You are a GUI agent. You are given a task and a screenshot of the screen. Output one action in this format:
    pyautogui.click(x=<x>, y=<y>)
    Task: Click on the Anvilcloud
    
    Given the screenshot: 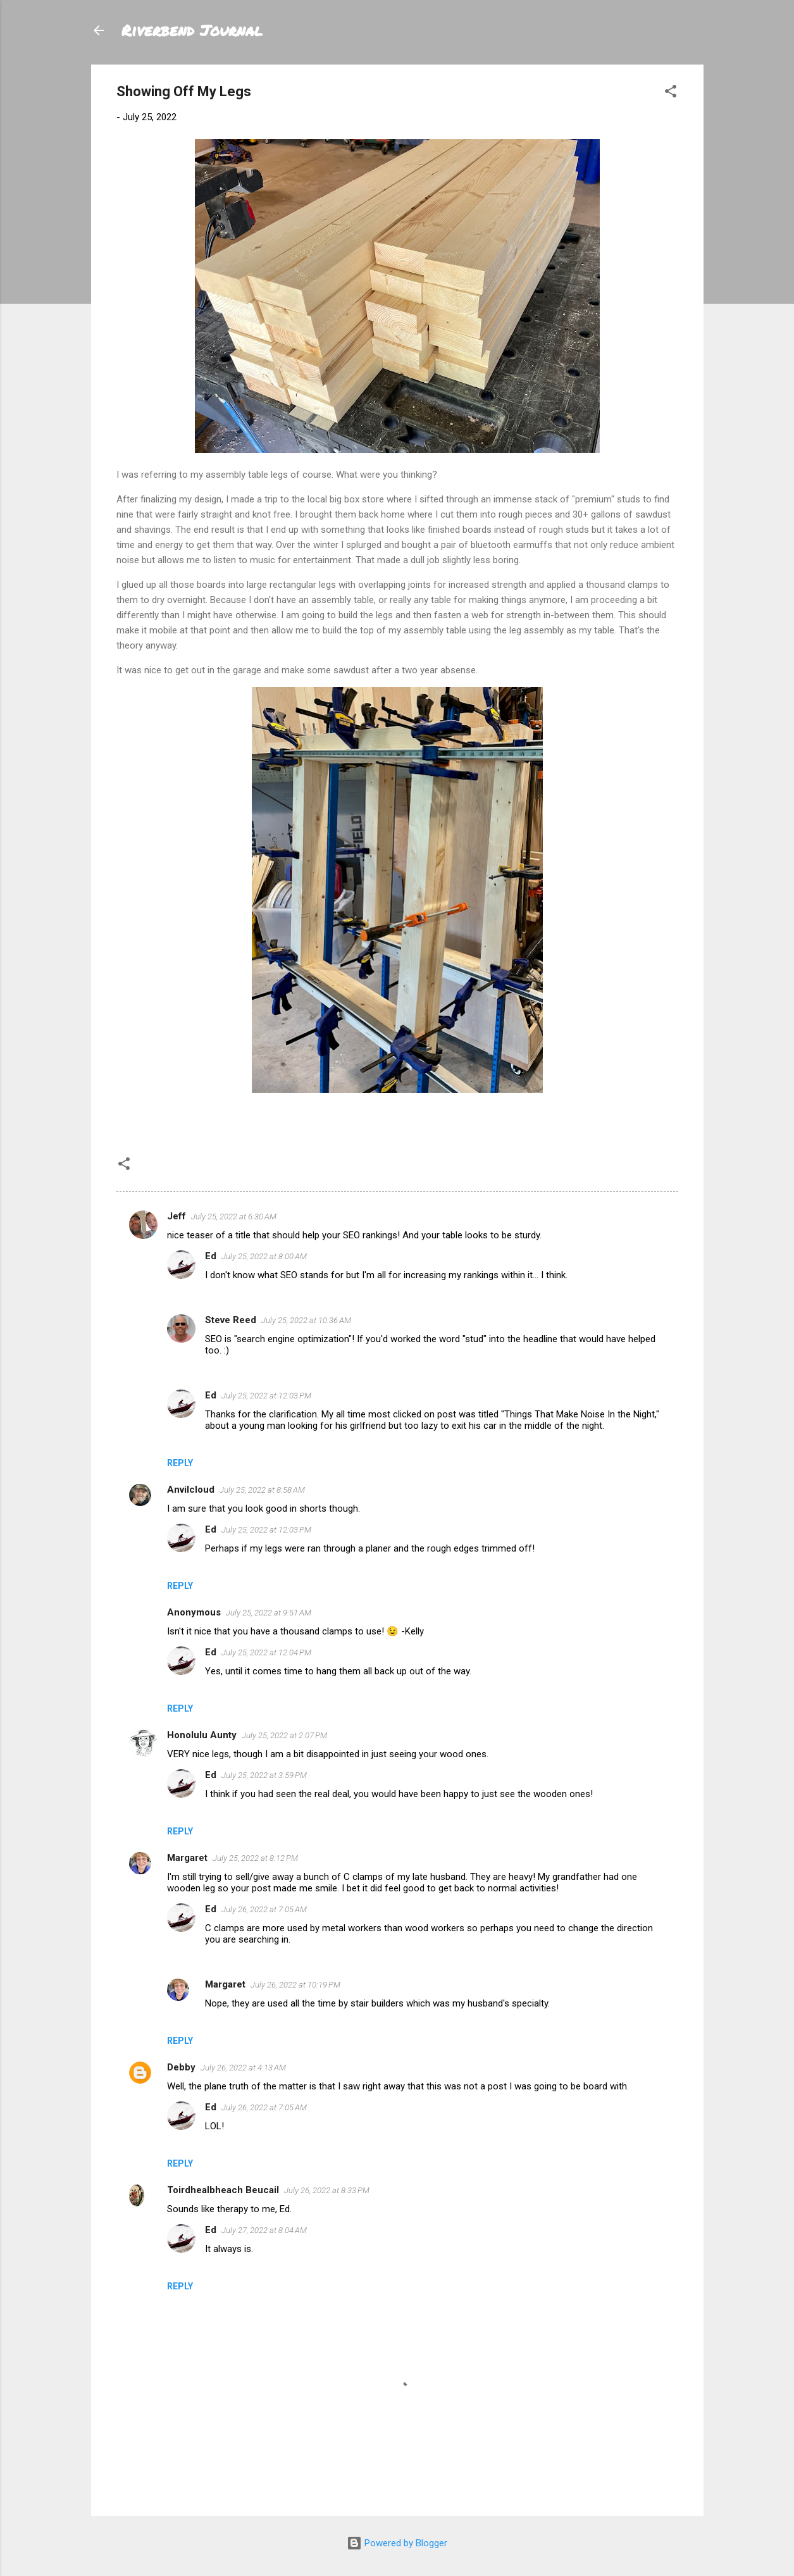 What is the action you would take?
    pyautogui.click(x=190, y=1489)
    